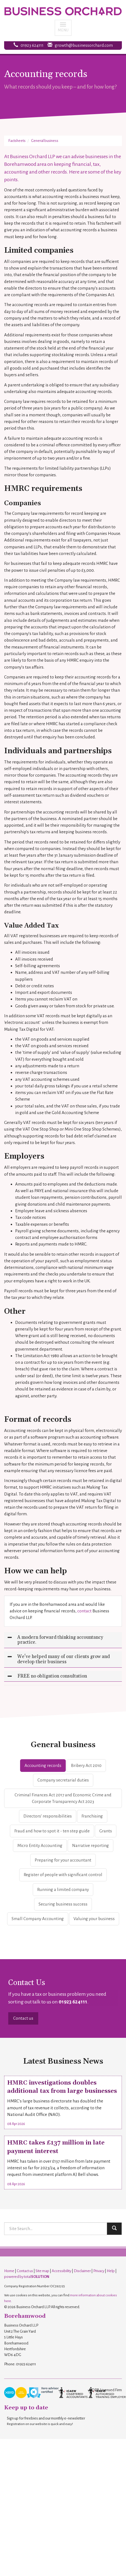 Image resolution: width=126 pixels, height=2576 pixels. What do you see at coordinates (84, 45) in the screenshot?
I see `growth@businessorchard.com` at bounding box center [84, 45].